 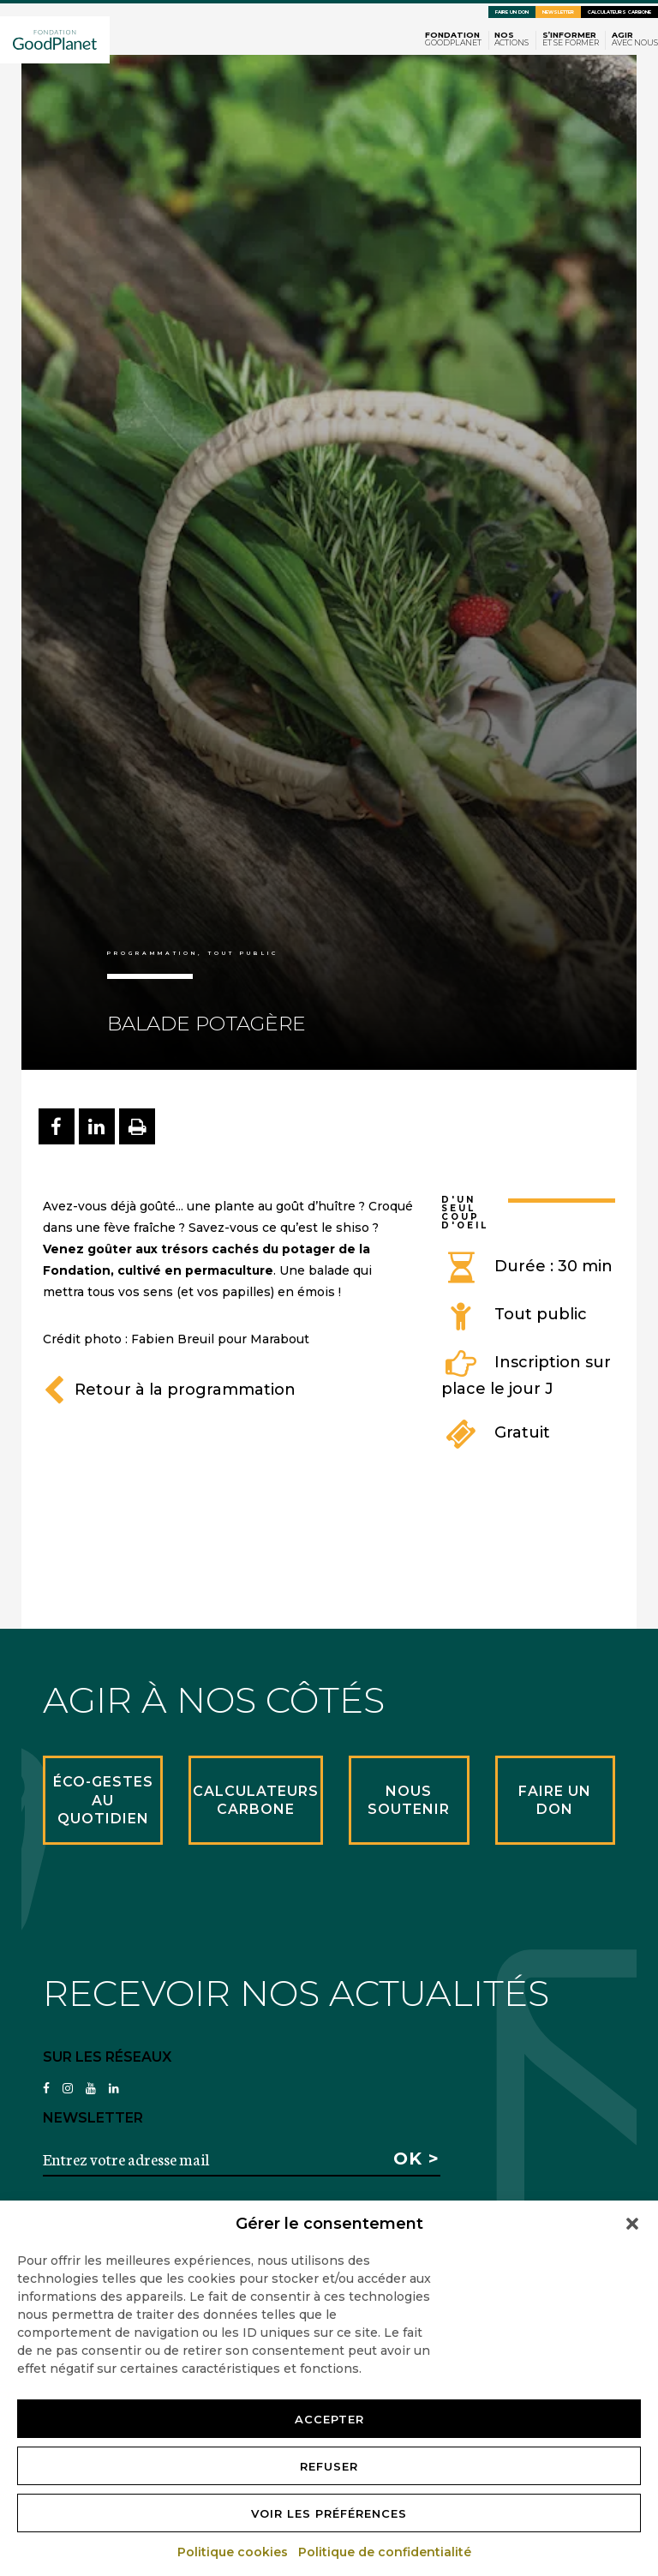 What do you see at coordinates (329, 2419) in the screenshot?
I see `Accepter` at bounding box center [329, 2419].